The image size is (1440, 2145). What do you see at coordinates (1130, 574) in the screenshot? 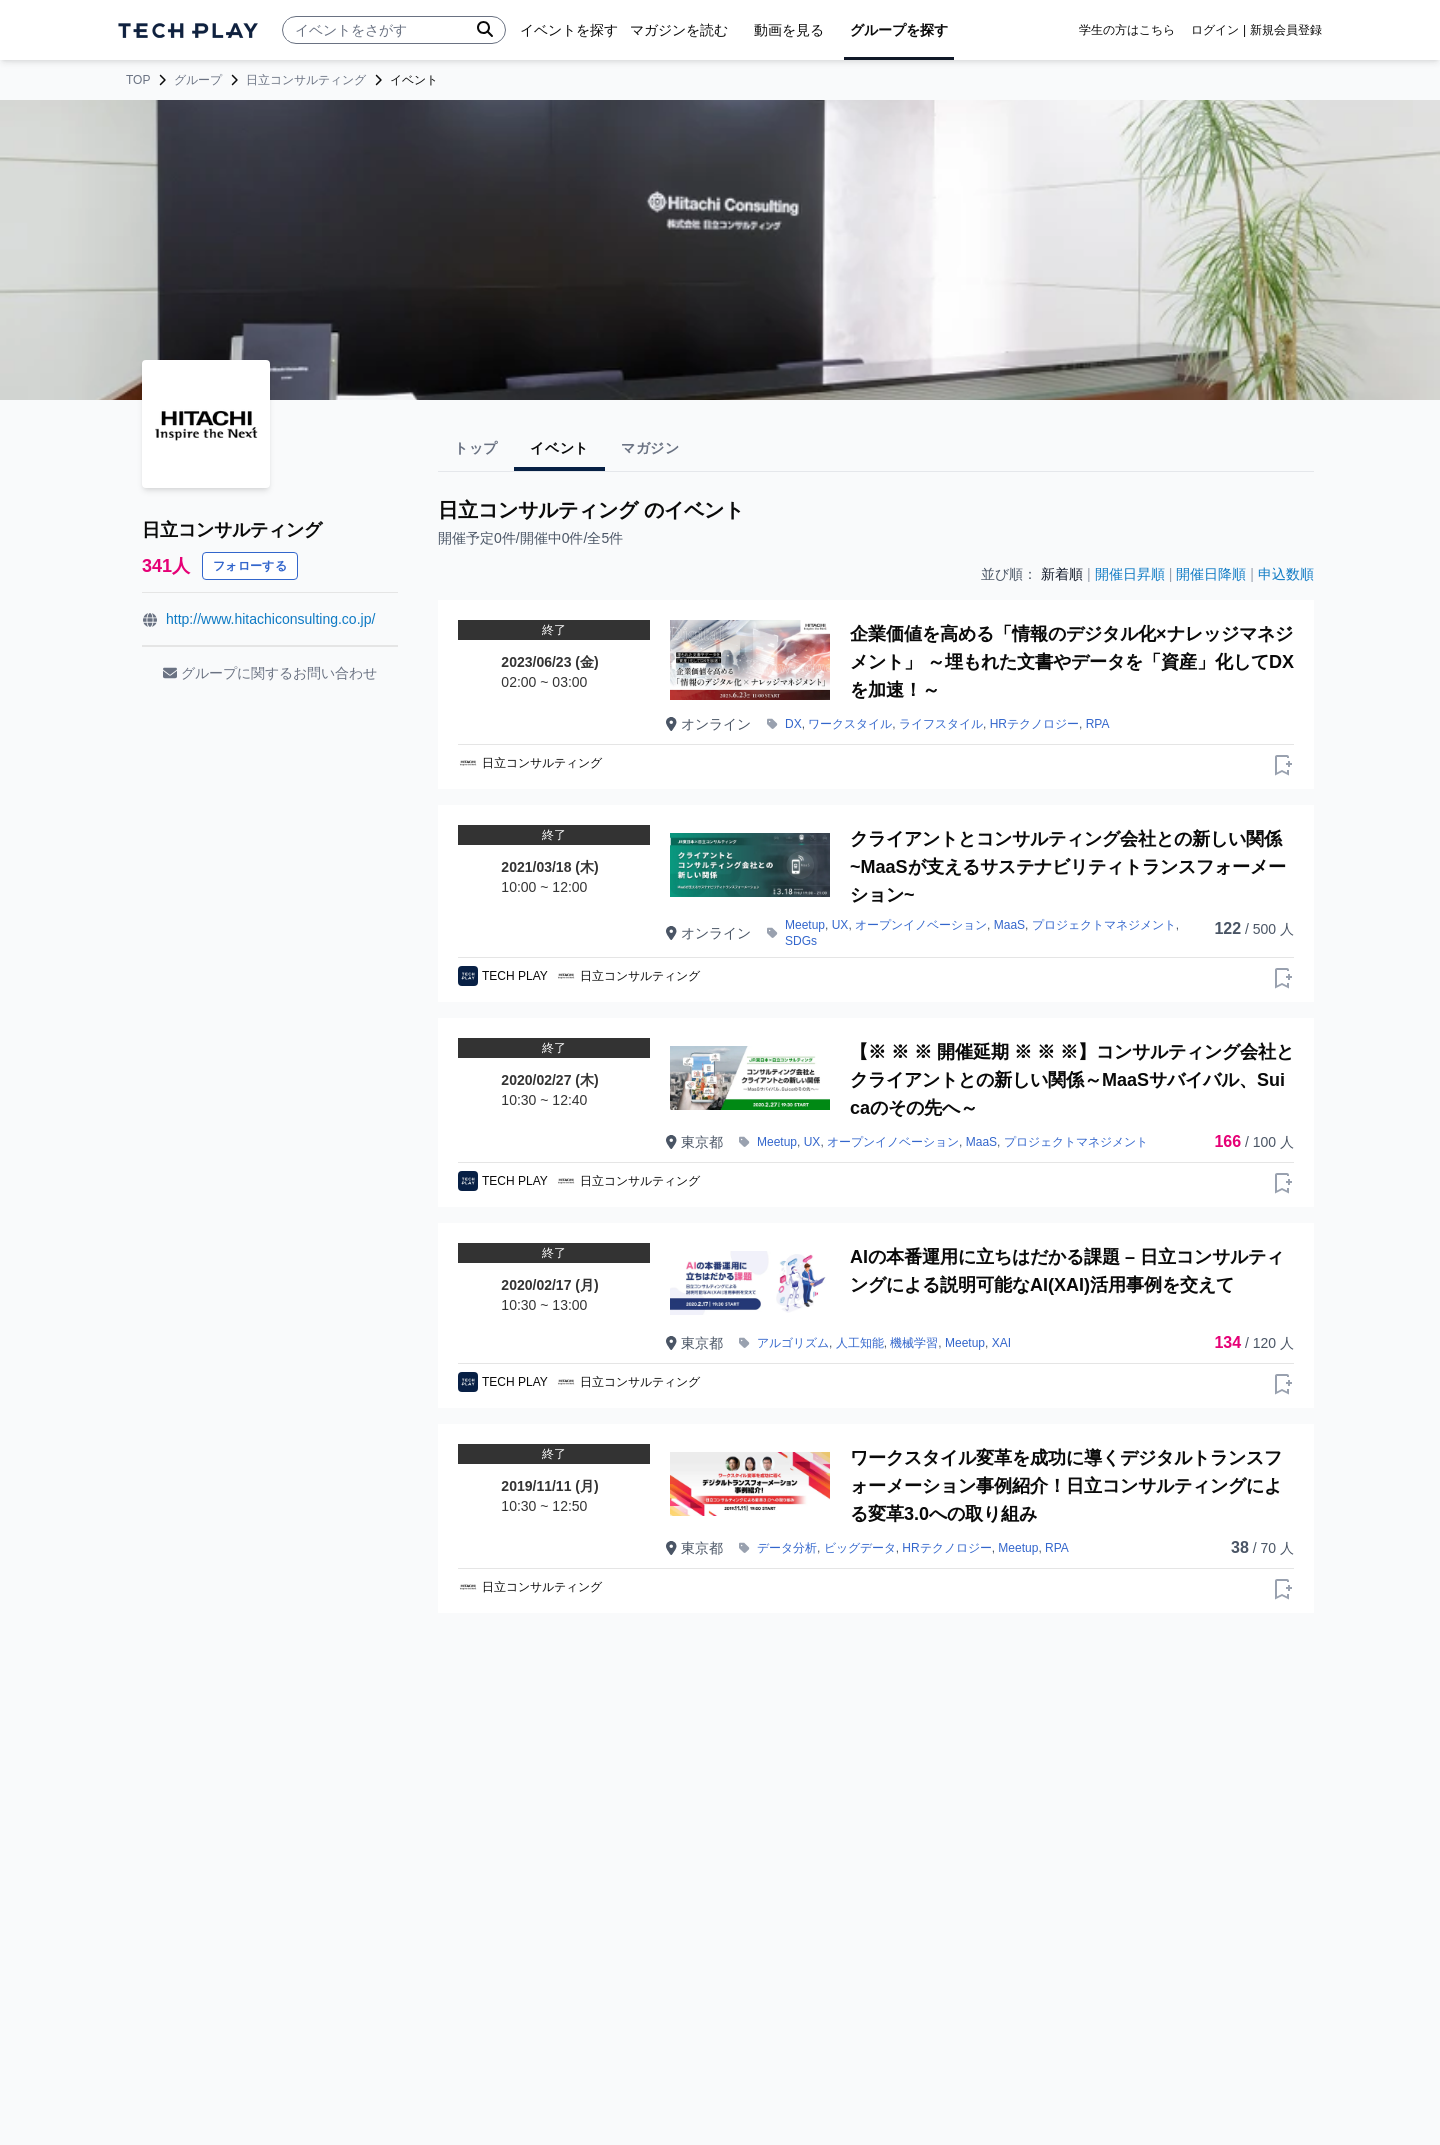
I see `開催日昇順` at bounding box center [1130, 574].